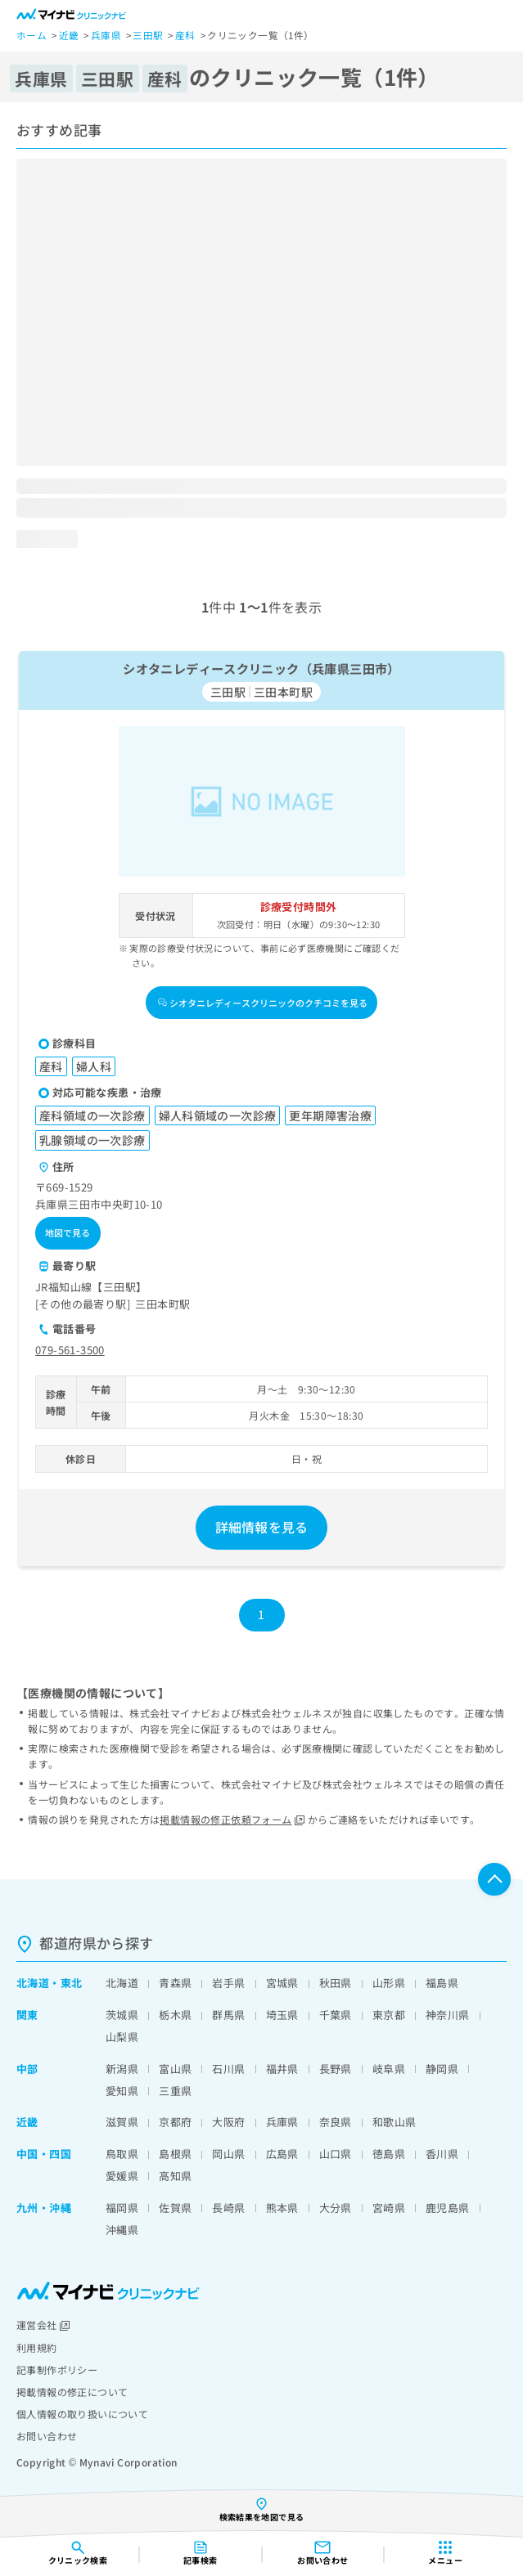 The height and width of the screenshot is (2576, 523). What do you see at coordinates (27, 2014) in the screenshot?
I see `関東` at bounding box center [27, 2014].